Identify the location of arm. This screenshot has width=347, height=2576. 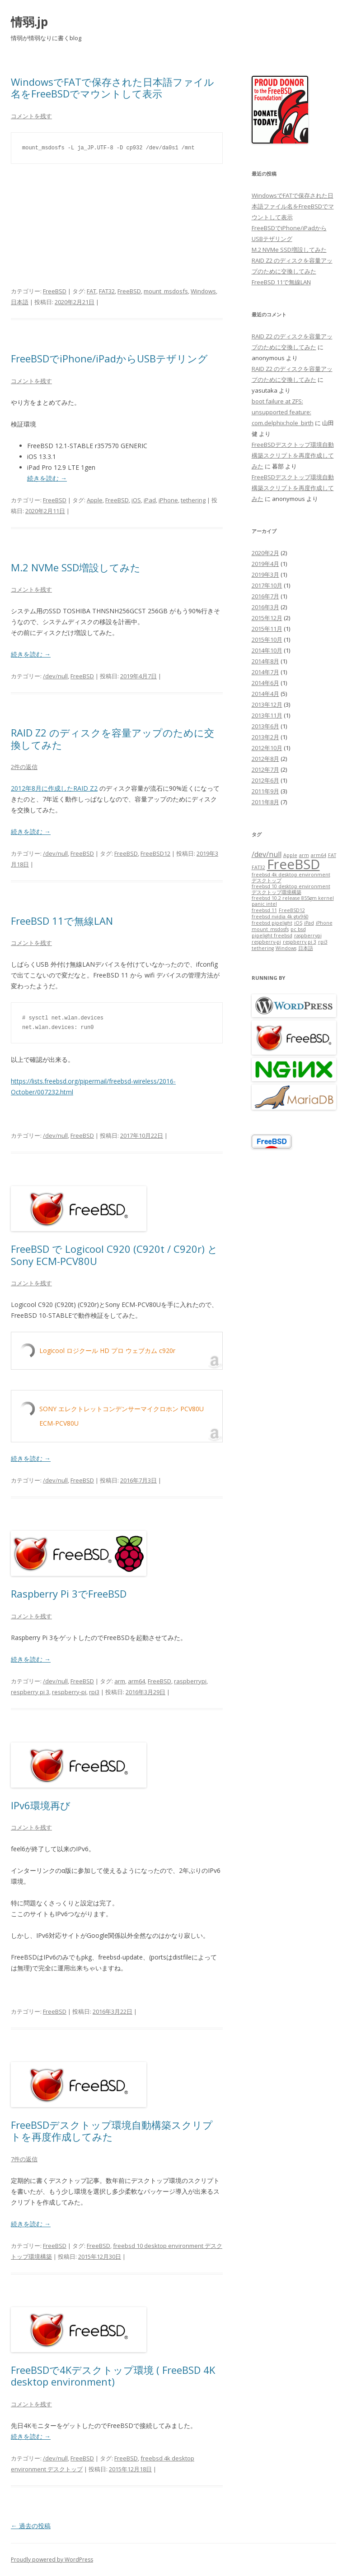
(119, 1681).